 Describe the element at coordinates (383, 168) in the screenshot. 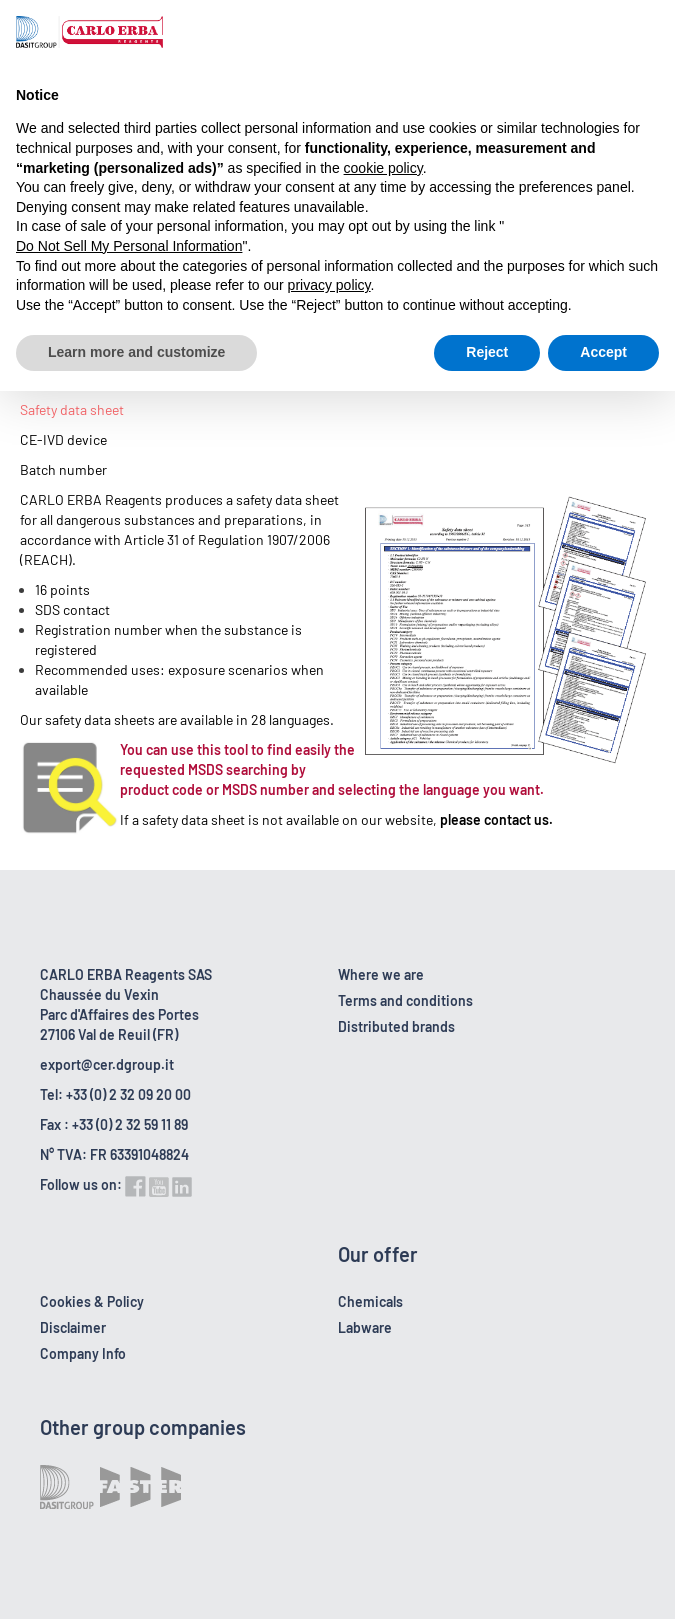

I see `cookie policy [button]` at that location.